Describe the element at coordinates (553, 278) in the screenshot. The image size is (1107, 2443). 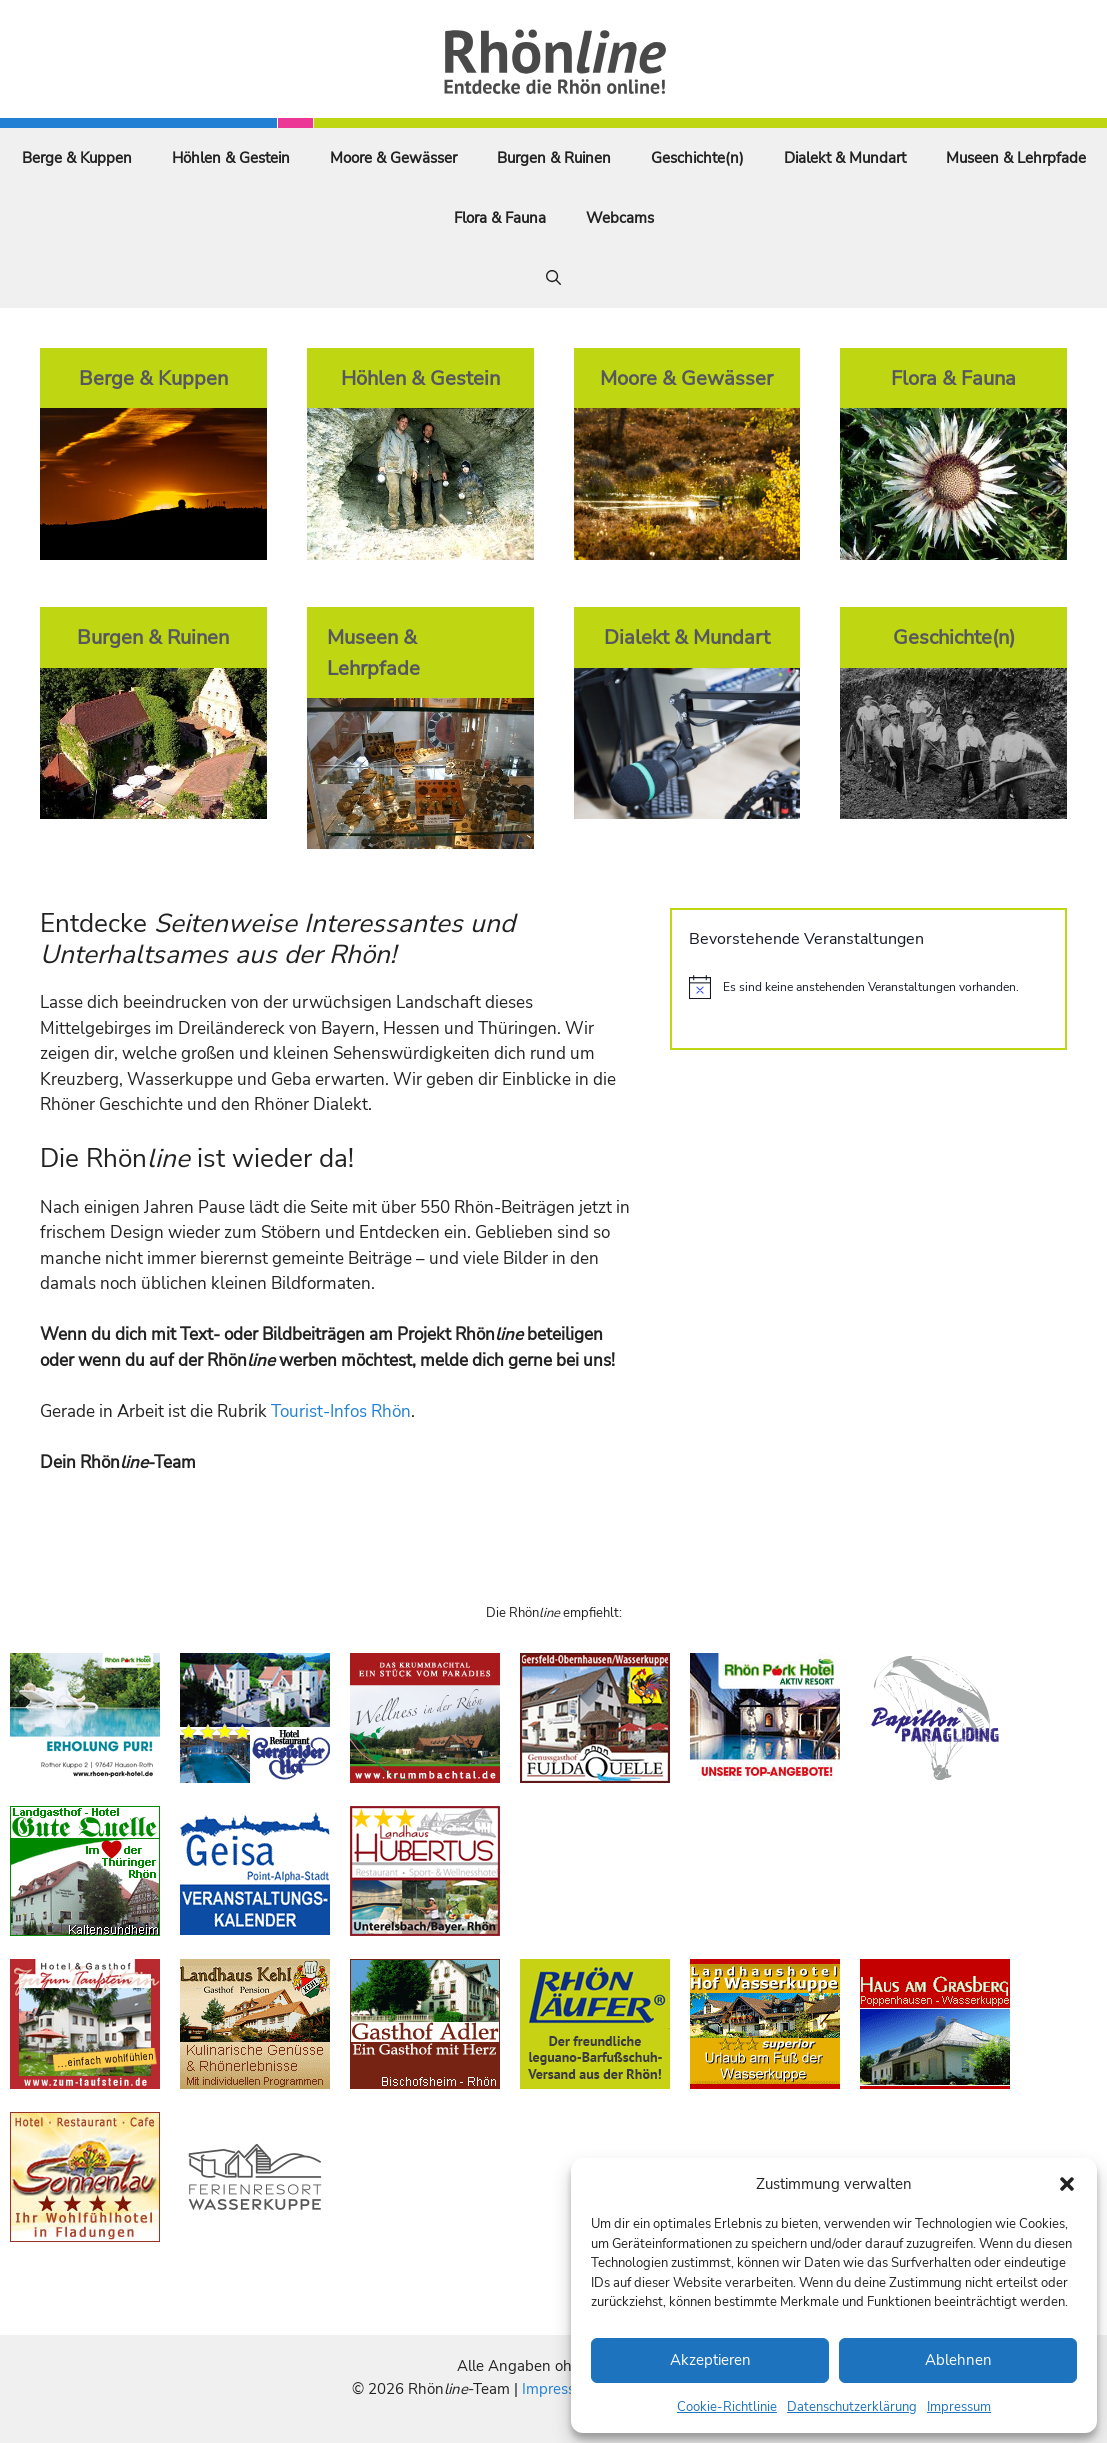
I see `[Suchleiste öffnen]` at that location.